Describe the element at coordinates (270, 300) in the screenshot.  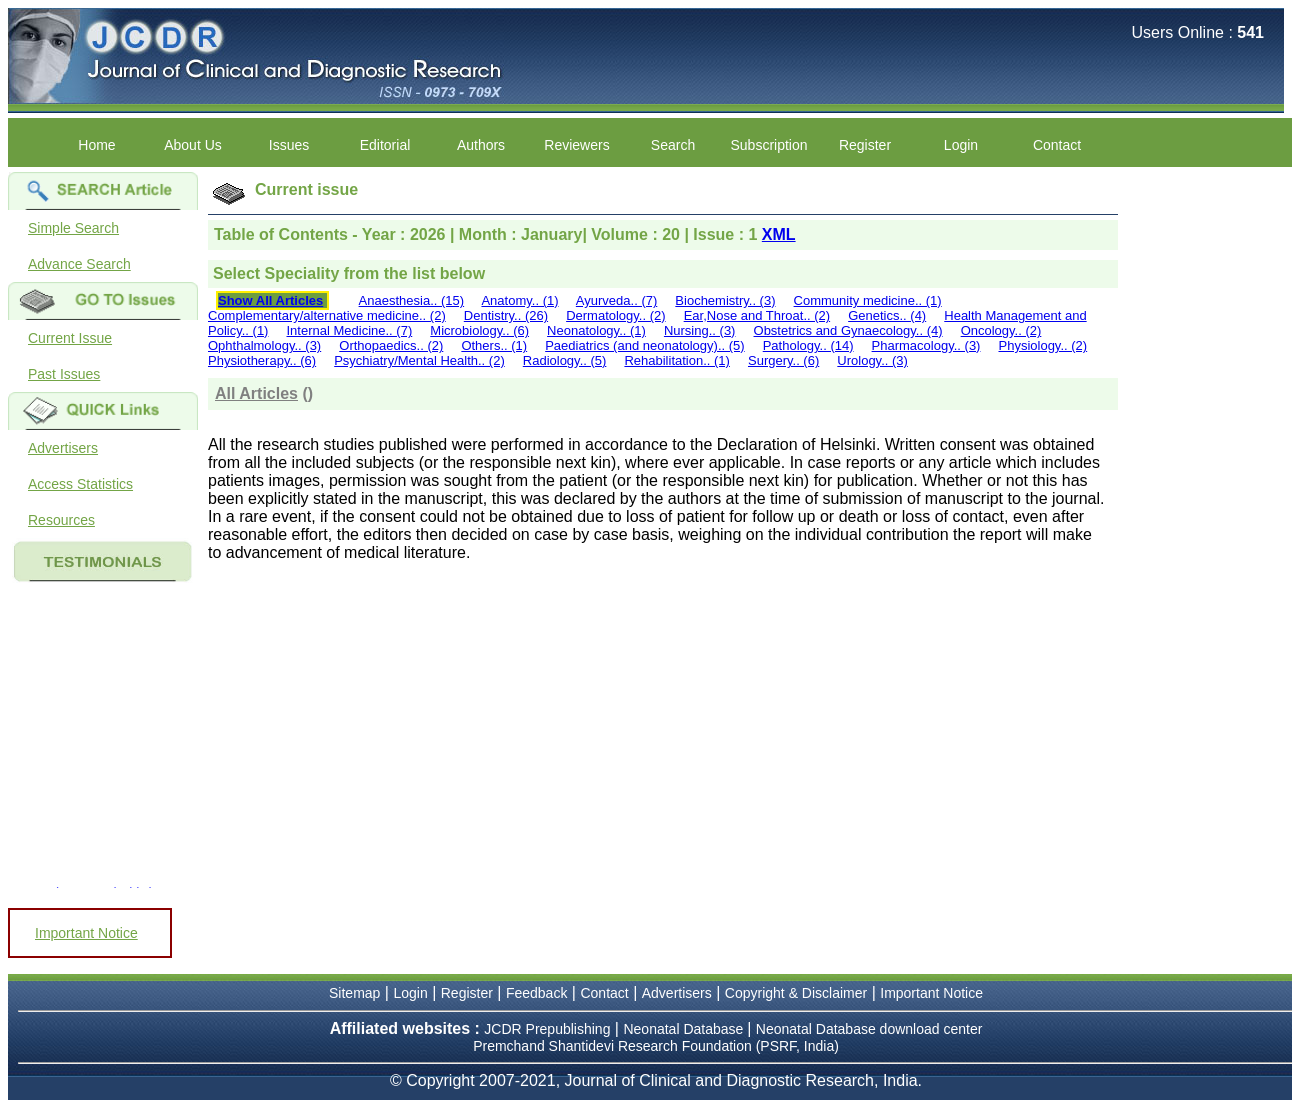
I see `Show All Articles` at that location.